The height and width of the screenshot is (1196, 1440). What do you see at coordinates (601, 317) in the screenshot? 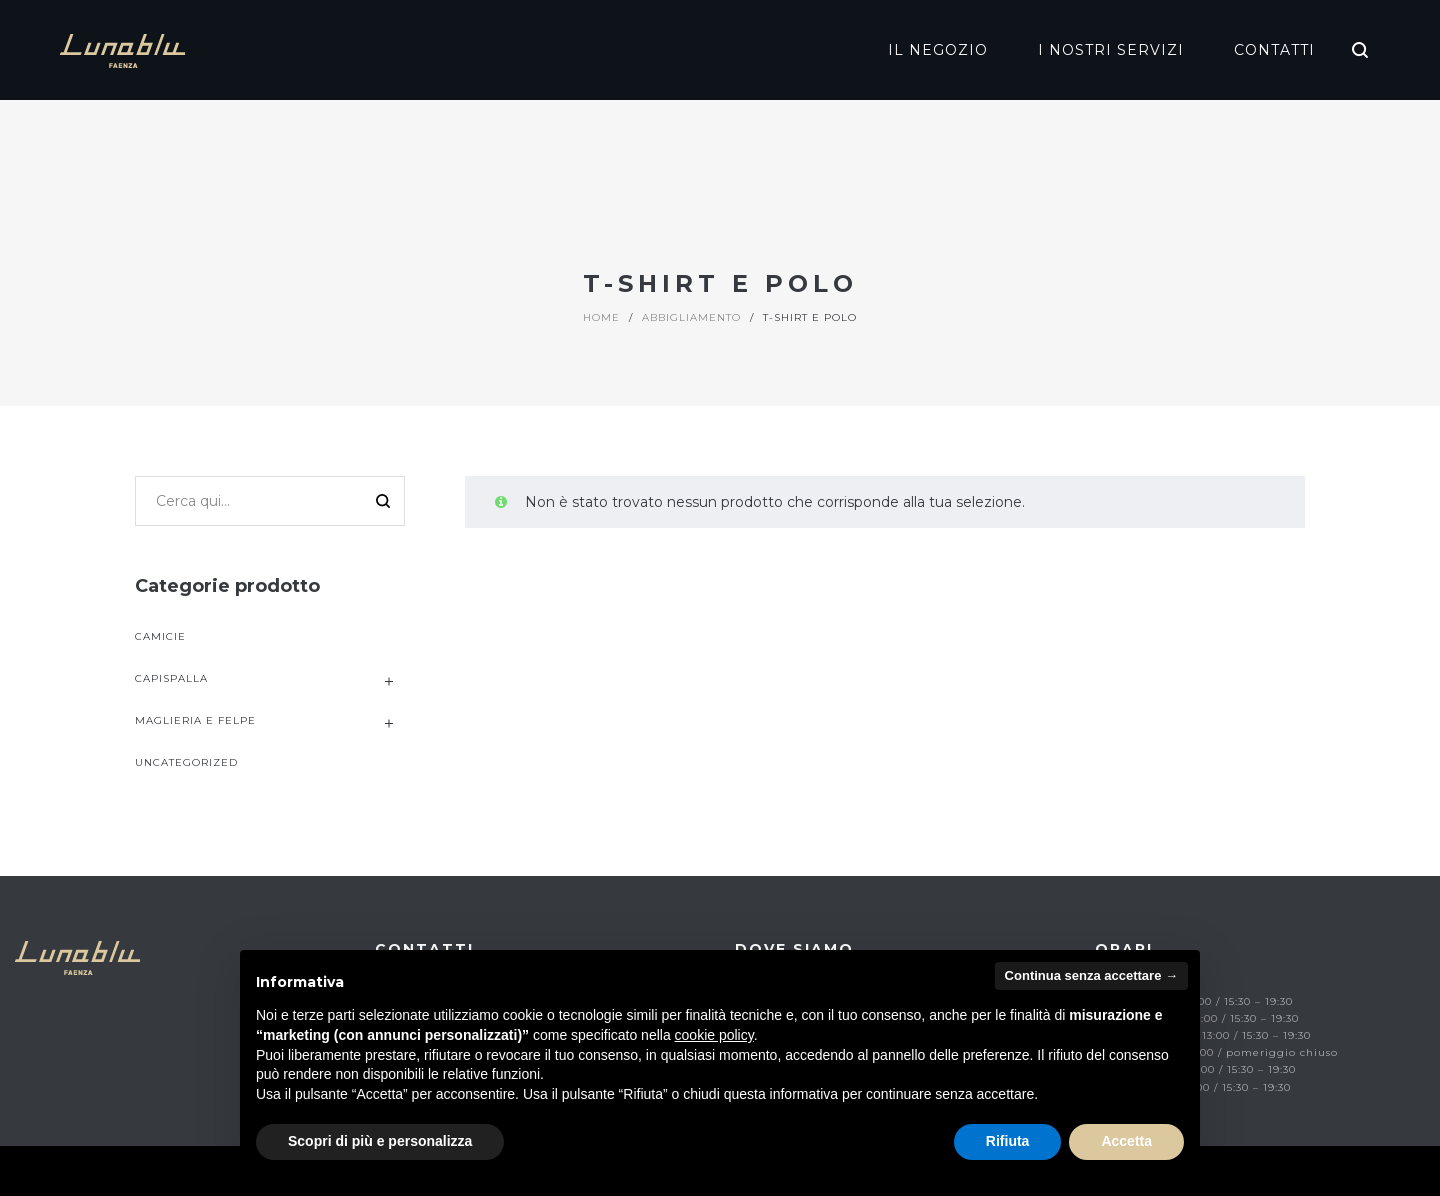
I see `Home` at bounding box center [601, 317].